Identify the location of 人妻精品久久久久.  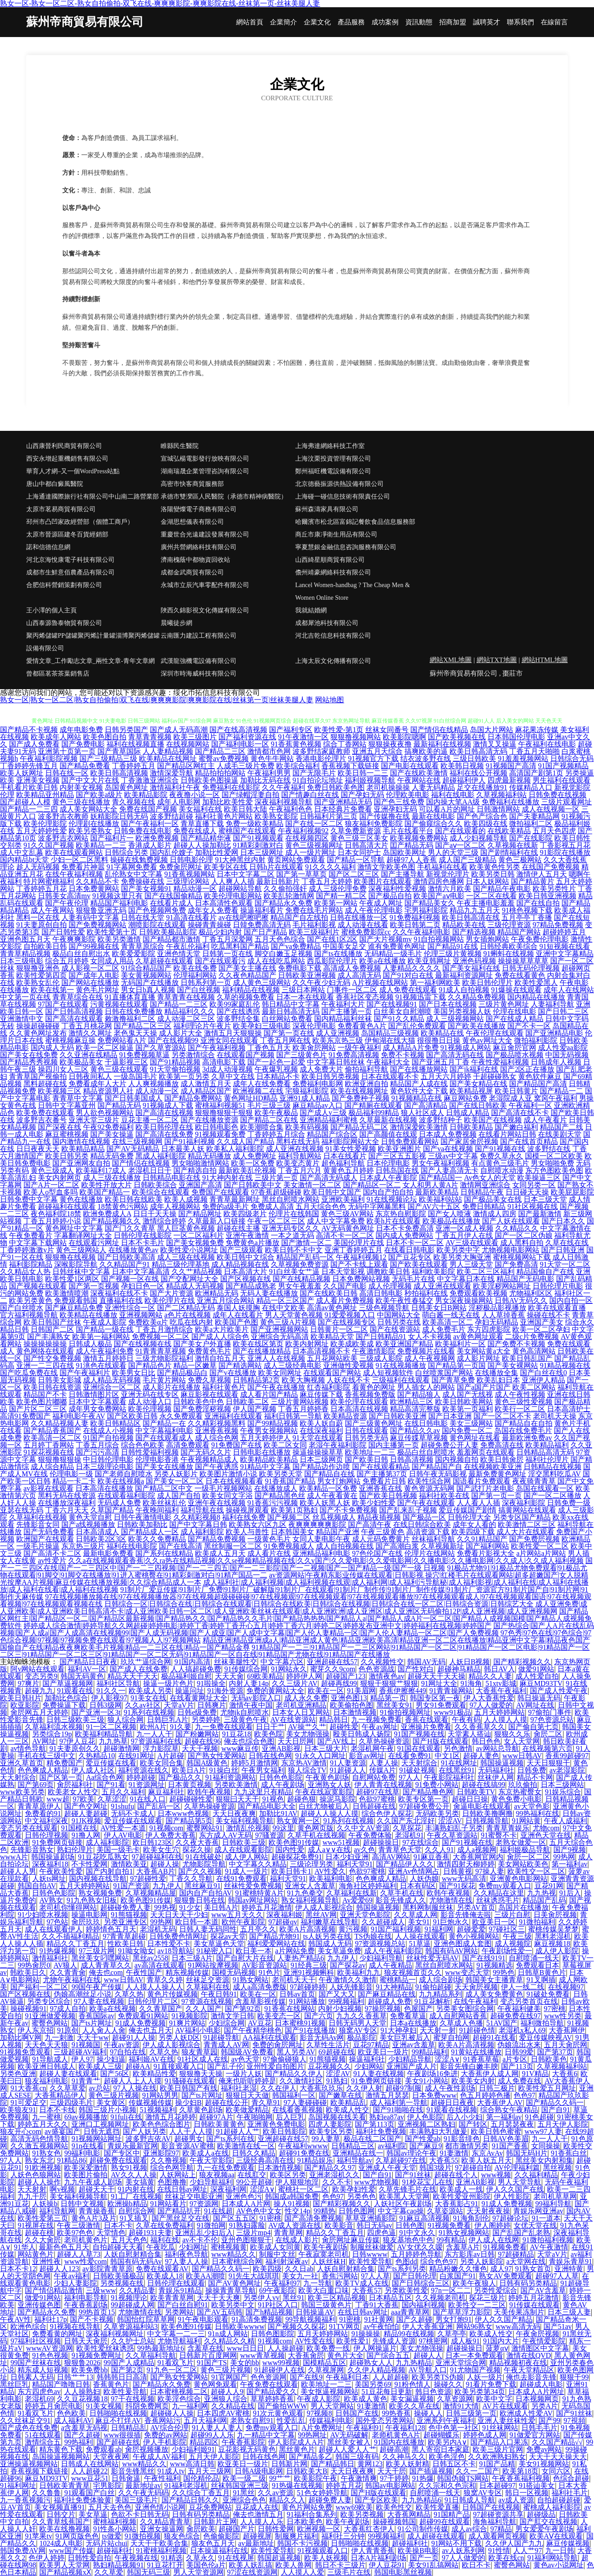
(412, 968).